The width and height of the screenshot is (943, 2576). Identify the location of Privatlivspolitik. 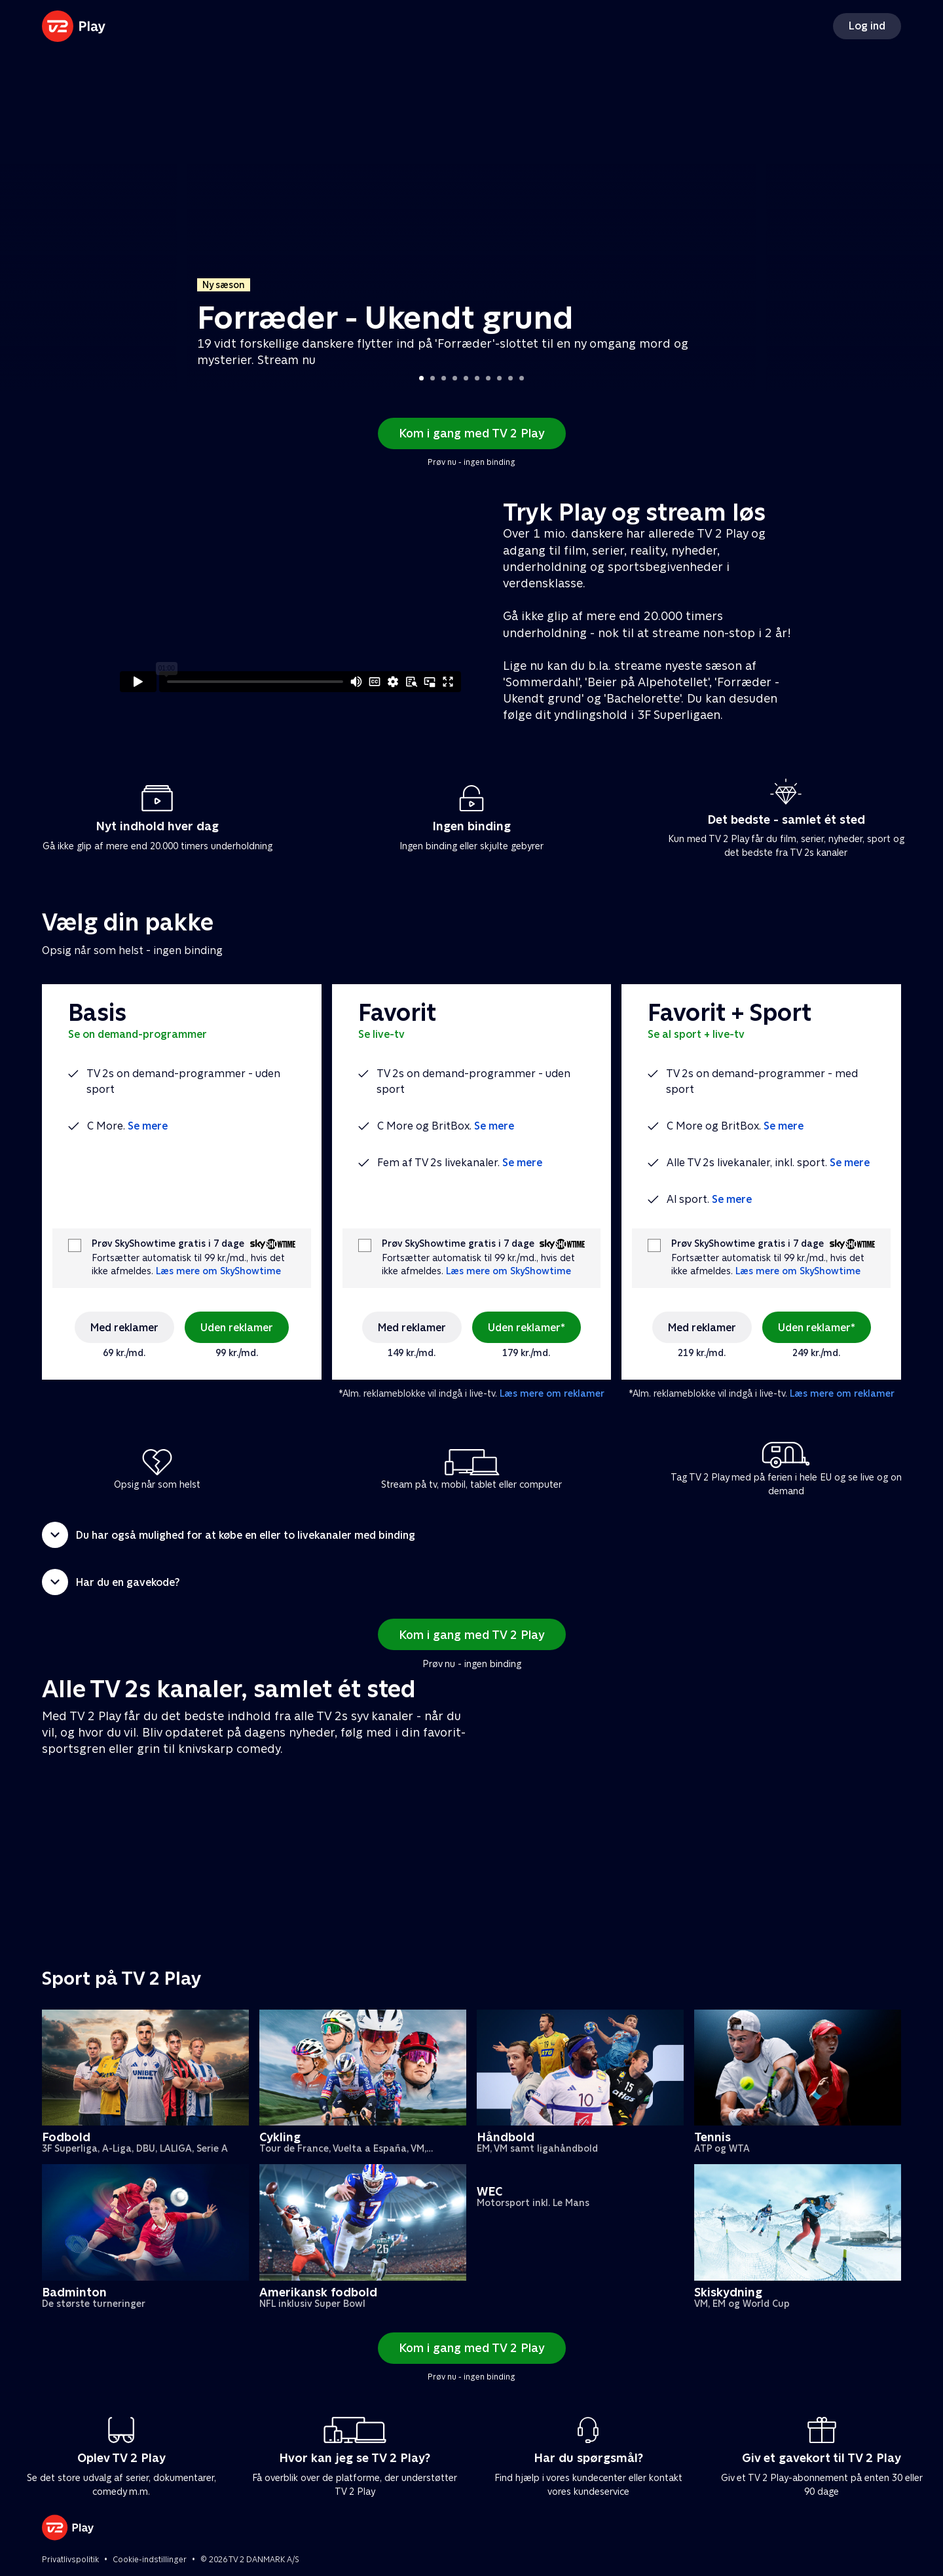
(70, 2559).